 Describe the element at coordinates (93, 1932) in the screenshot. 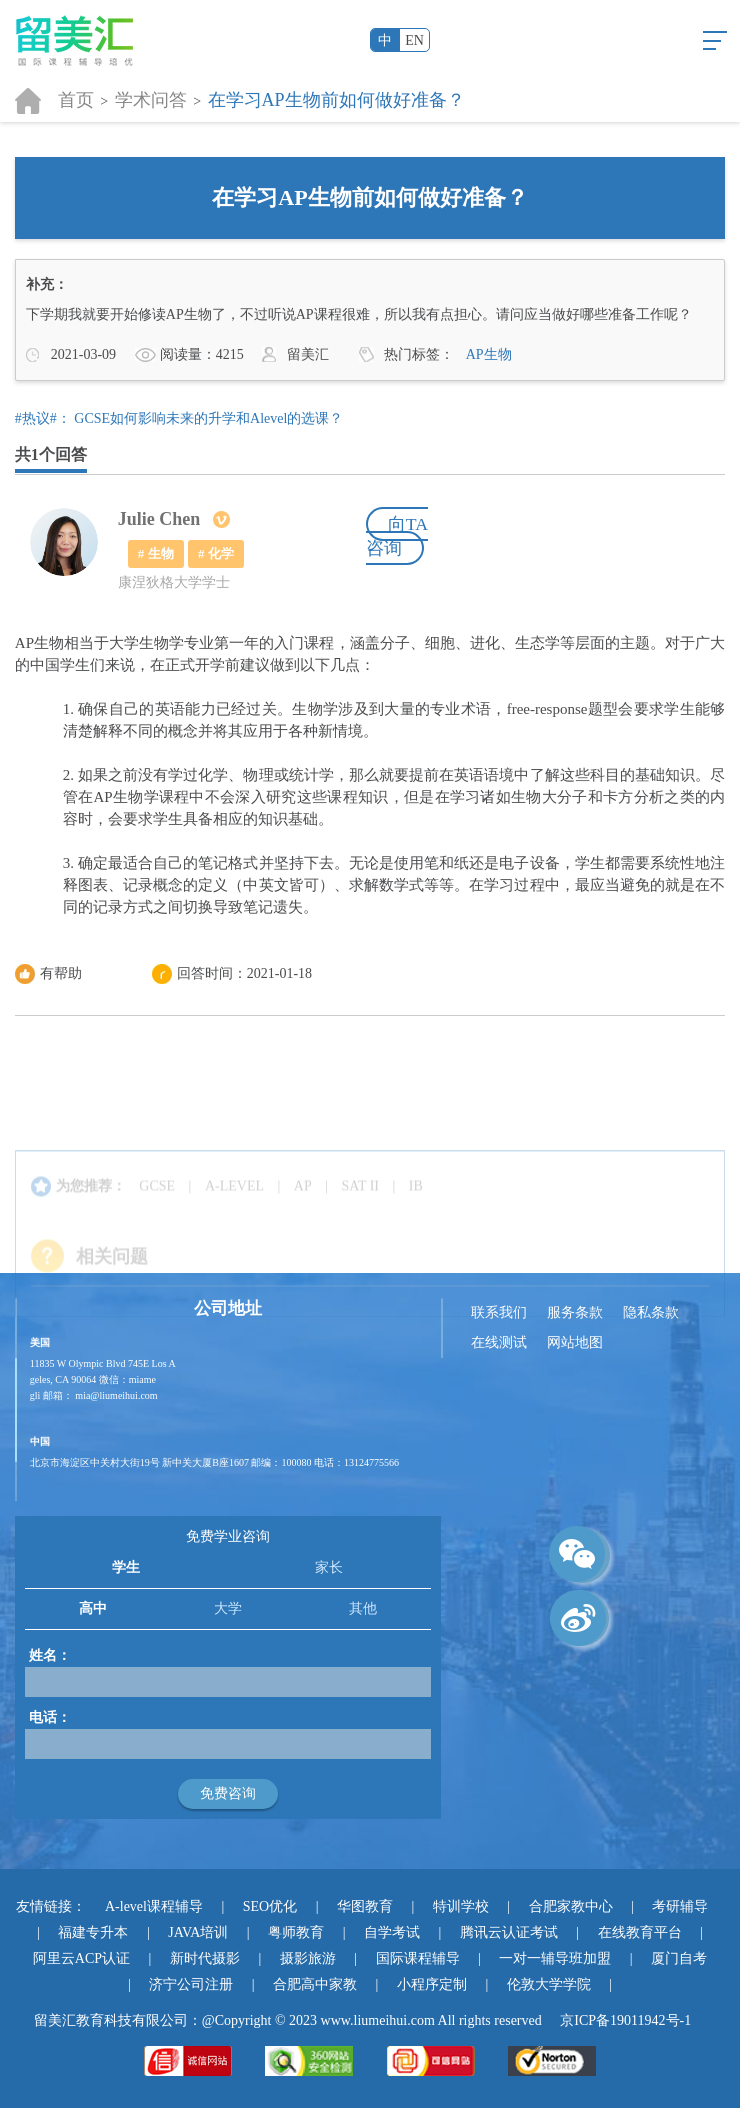

I see `福建专升本` at that location.